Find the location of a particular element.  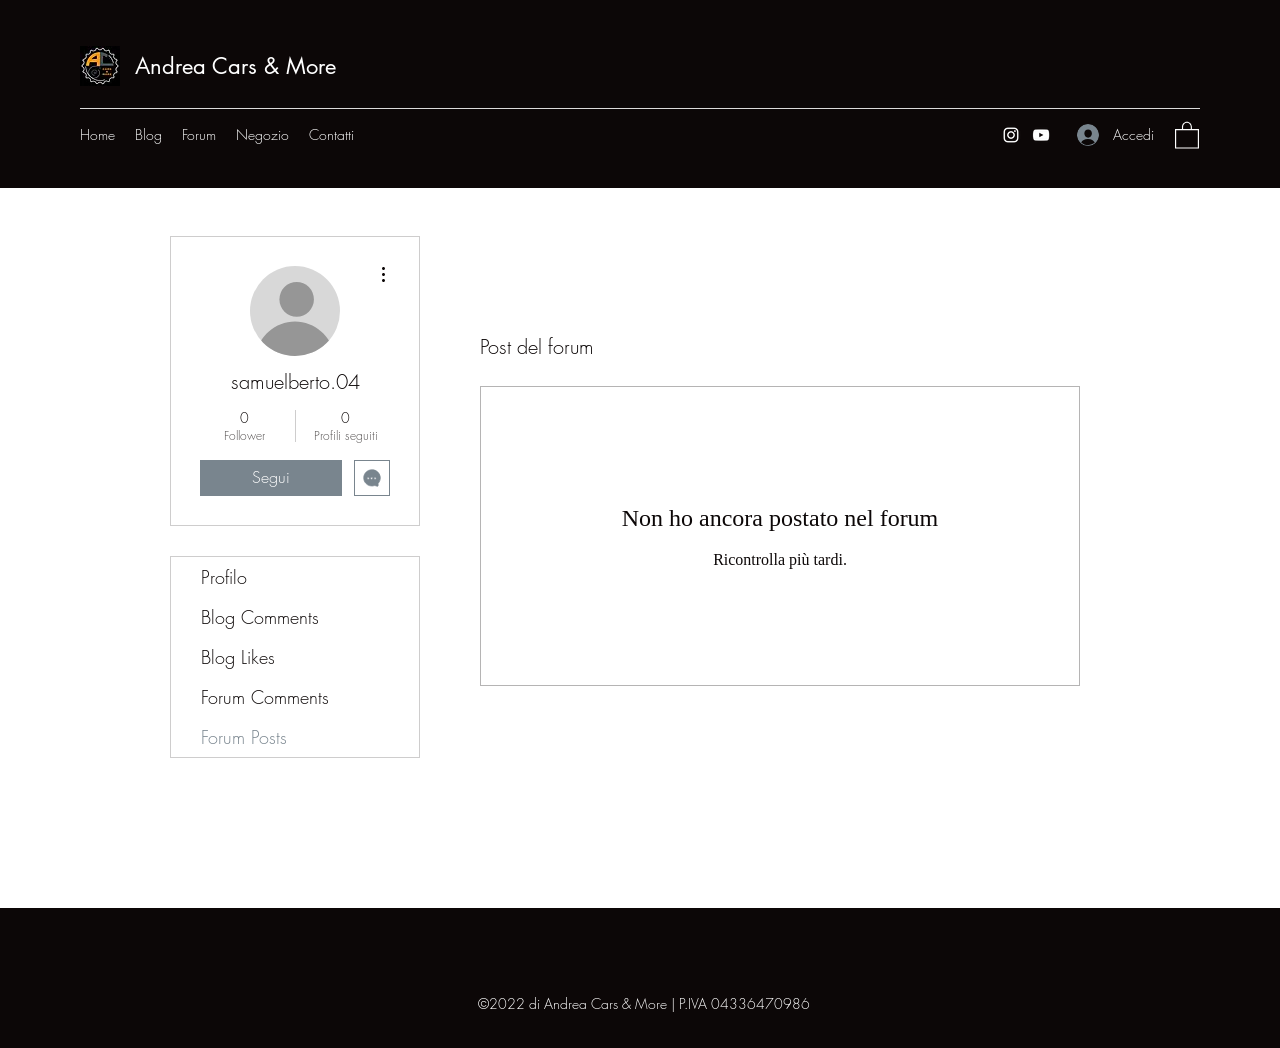

Profilo is located at coordinates (224, 577).